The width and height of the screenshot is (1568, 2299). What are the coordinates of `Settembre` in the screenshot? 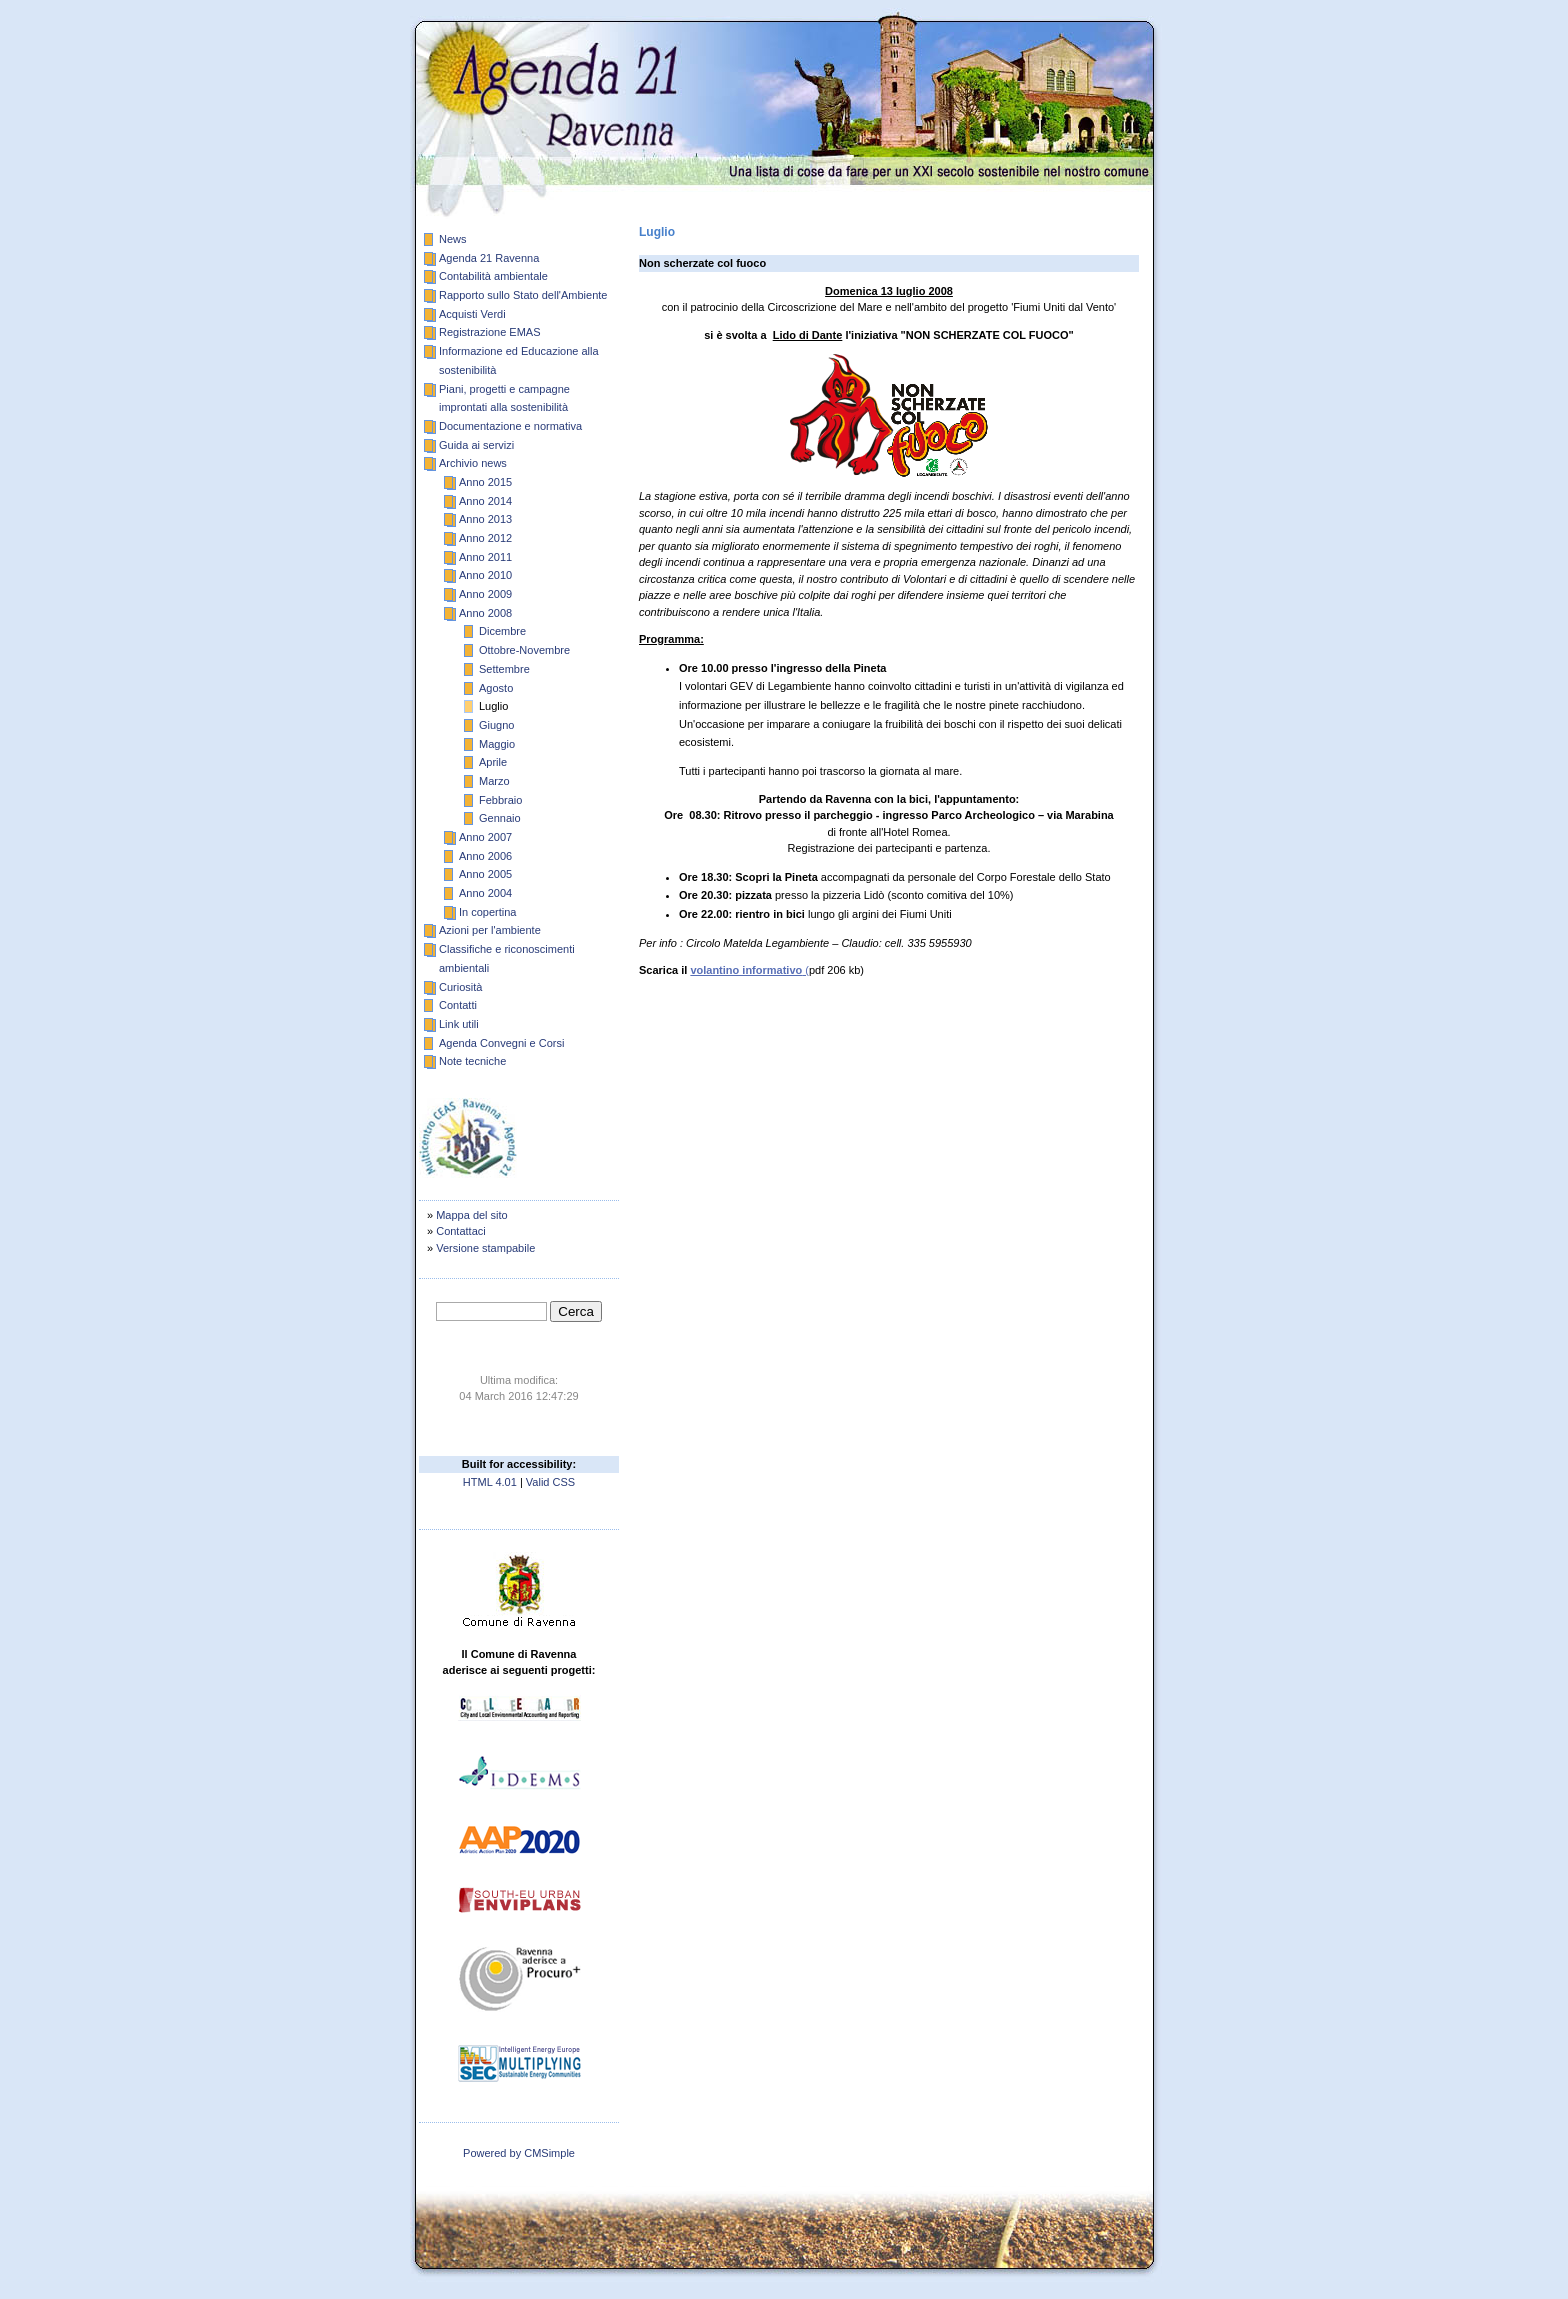 It's located at (504, 669).